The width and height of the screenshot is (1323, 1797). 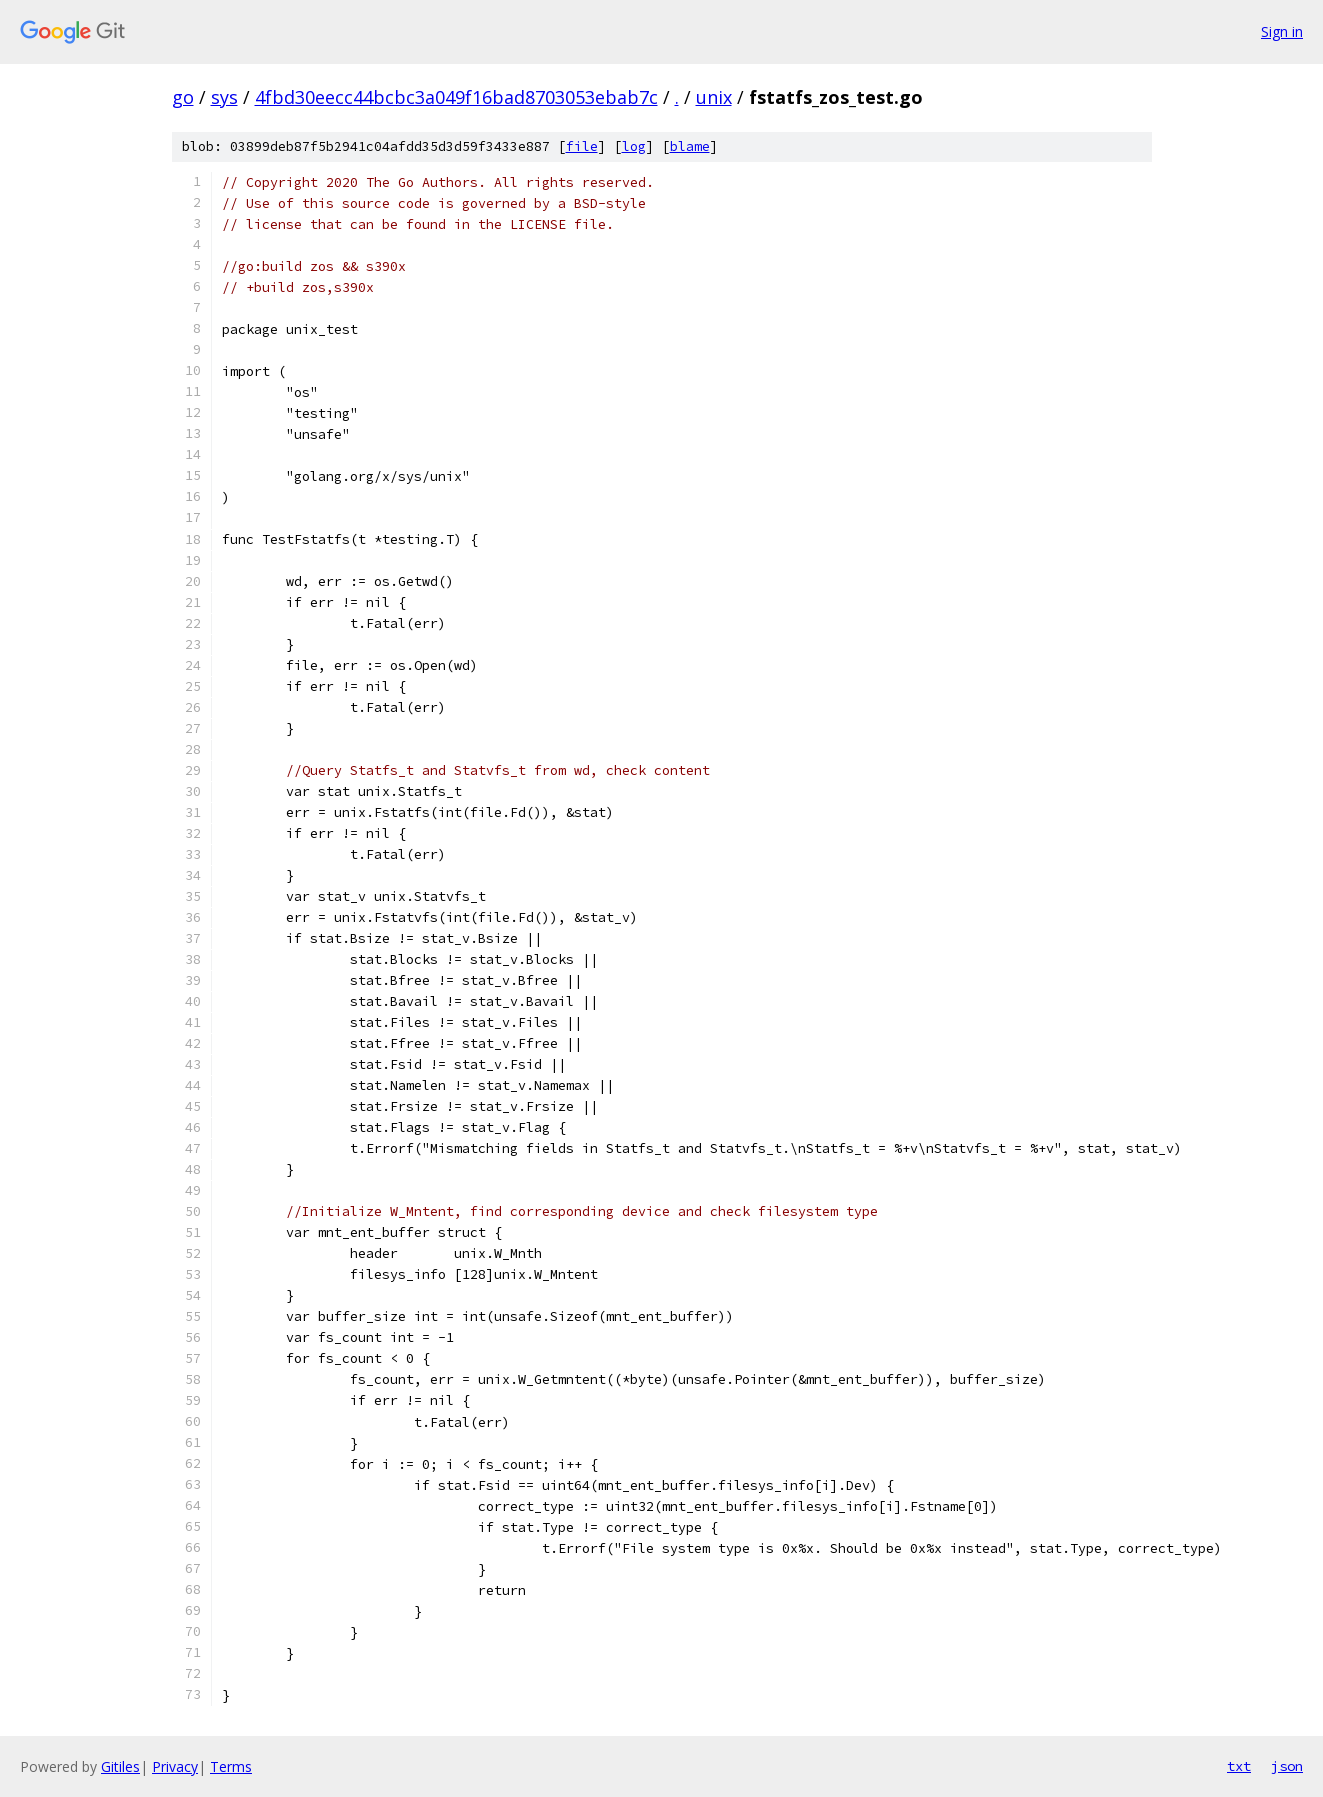 I want to click on blame, so click(x=690, y=146).